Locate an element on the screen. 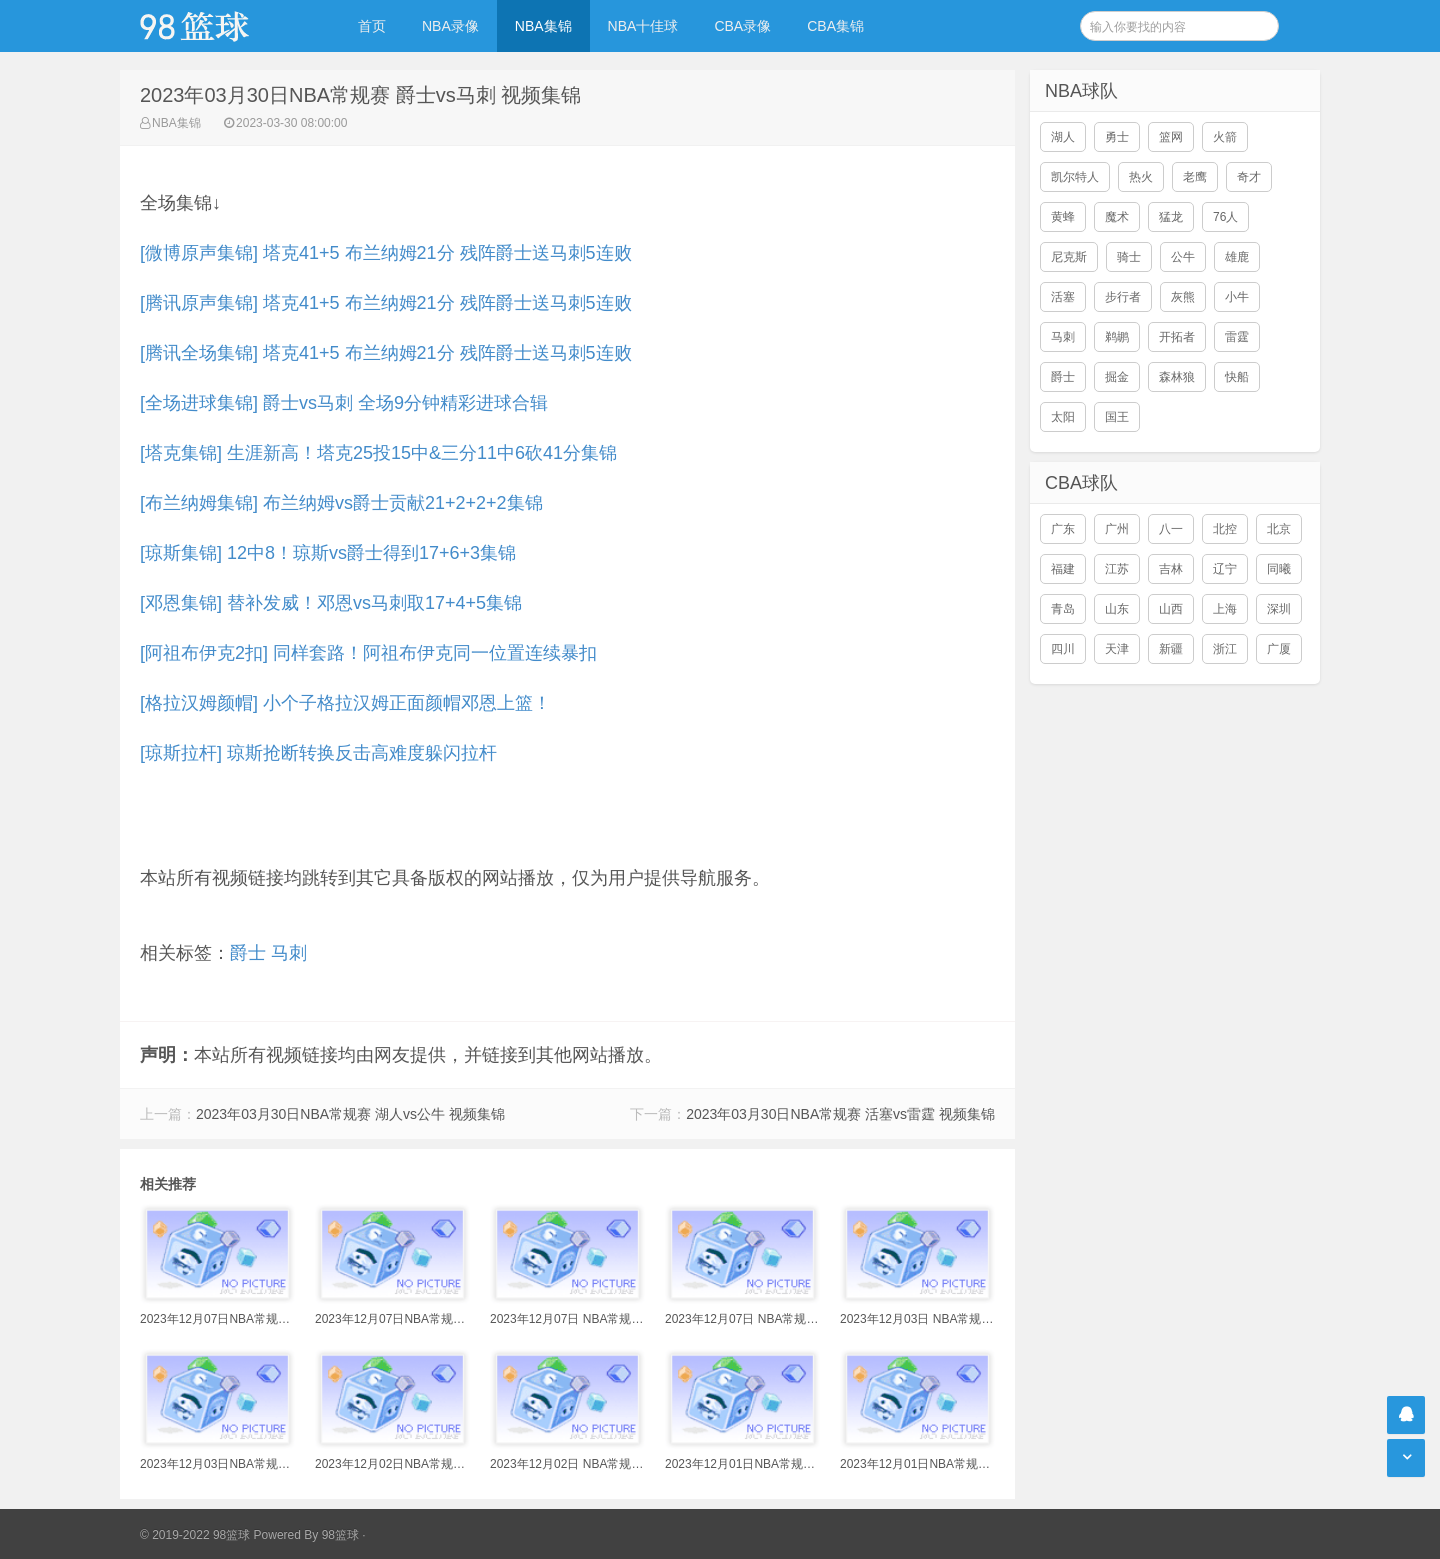 The width and height of the screenshot is (1440, 1559). 掘金 is located at coordinates (1117, 377).